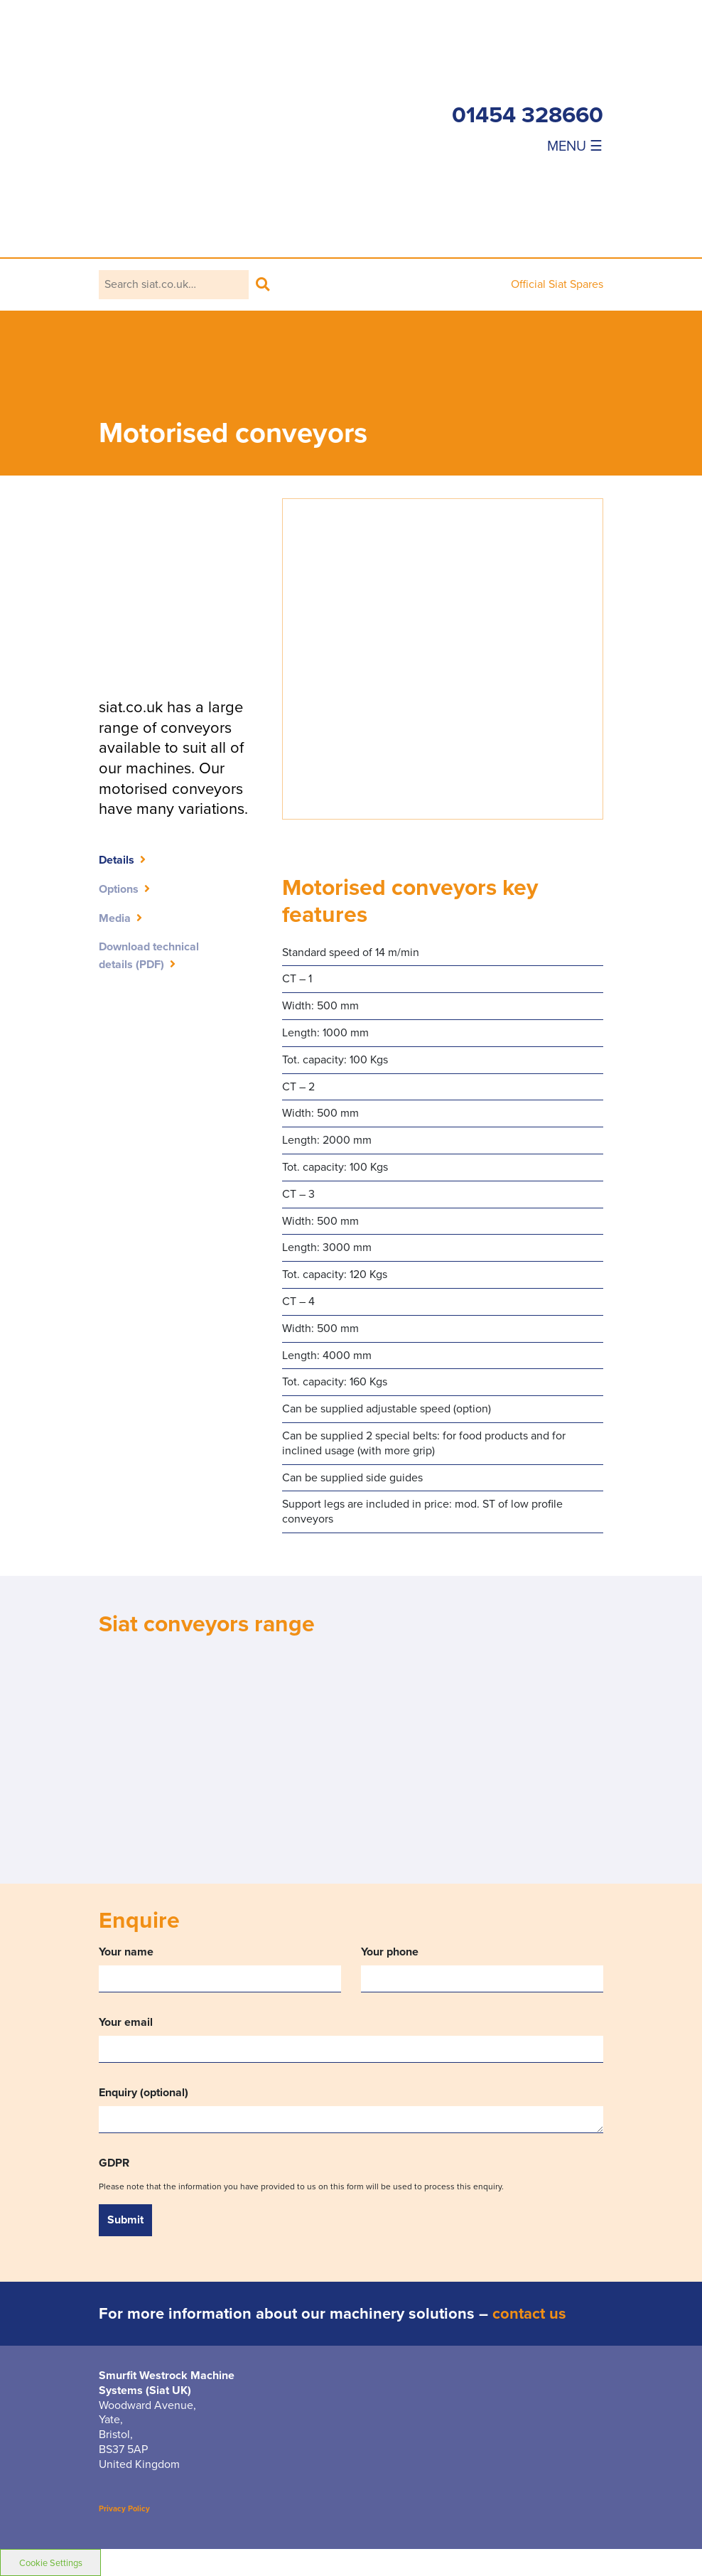 This screenshot has height=2576, width=702. Describe the element at coordinates (351, 2109) in the screenshot. I see `Enquiry (optional)` at that location.